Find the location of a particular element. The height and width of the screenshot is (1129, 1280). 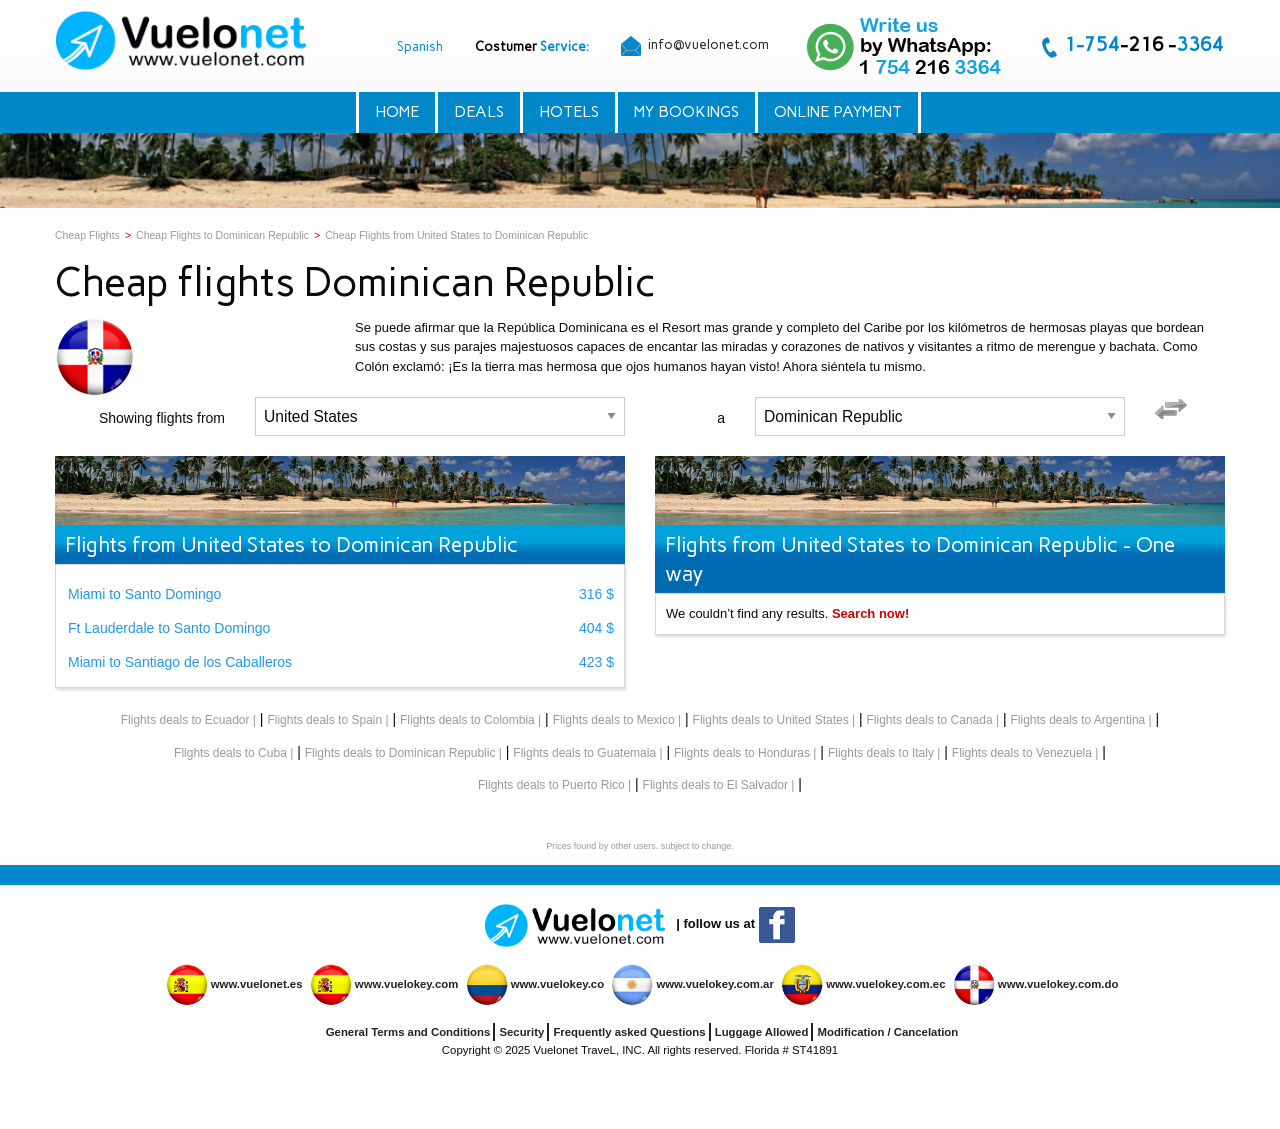

Cheap Flights to Dominican Republic is located at coordinates (222, 235).